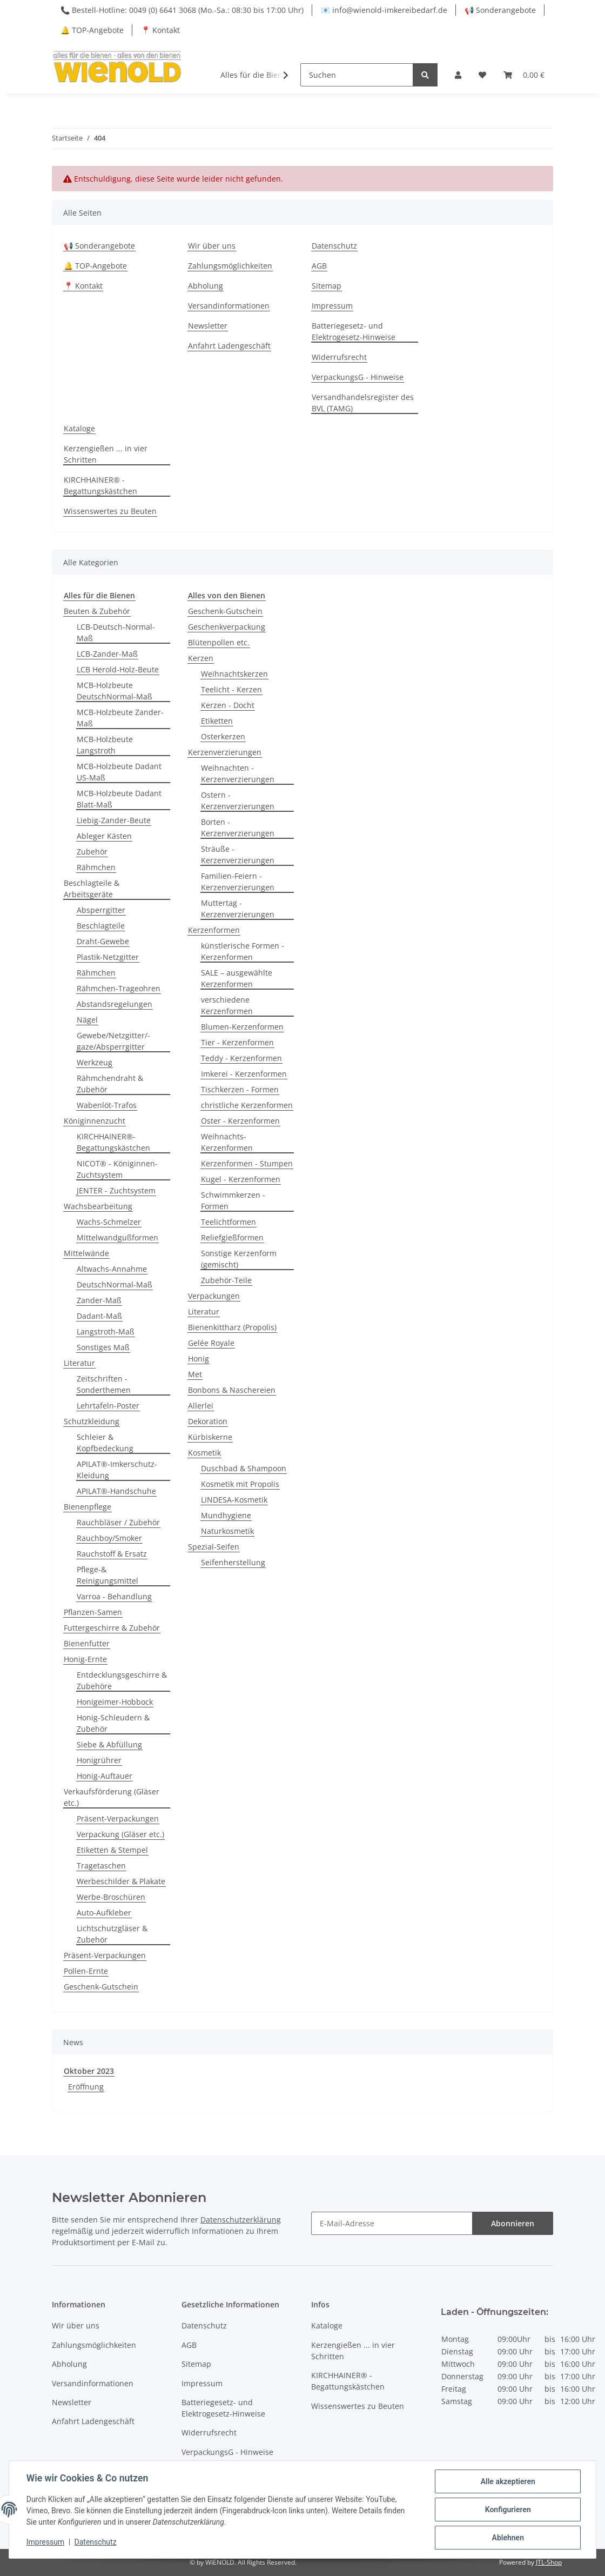 The image size is (605, 2576). What do you see at coordinates (119, 772) in the screenshot?
I see `MCB-Holzbeute Dadant US-Maß` at bounding box center [119, 772].